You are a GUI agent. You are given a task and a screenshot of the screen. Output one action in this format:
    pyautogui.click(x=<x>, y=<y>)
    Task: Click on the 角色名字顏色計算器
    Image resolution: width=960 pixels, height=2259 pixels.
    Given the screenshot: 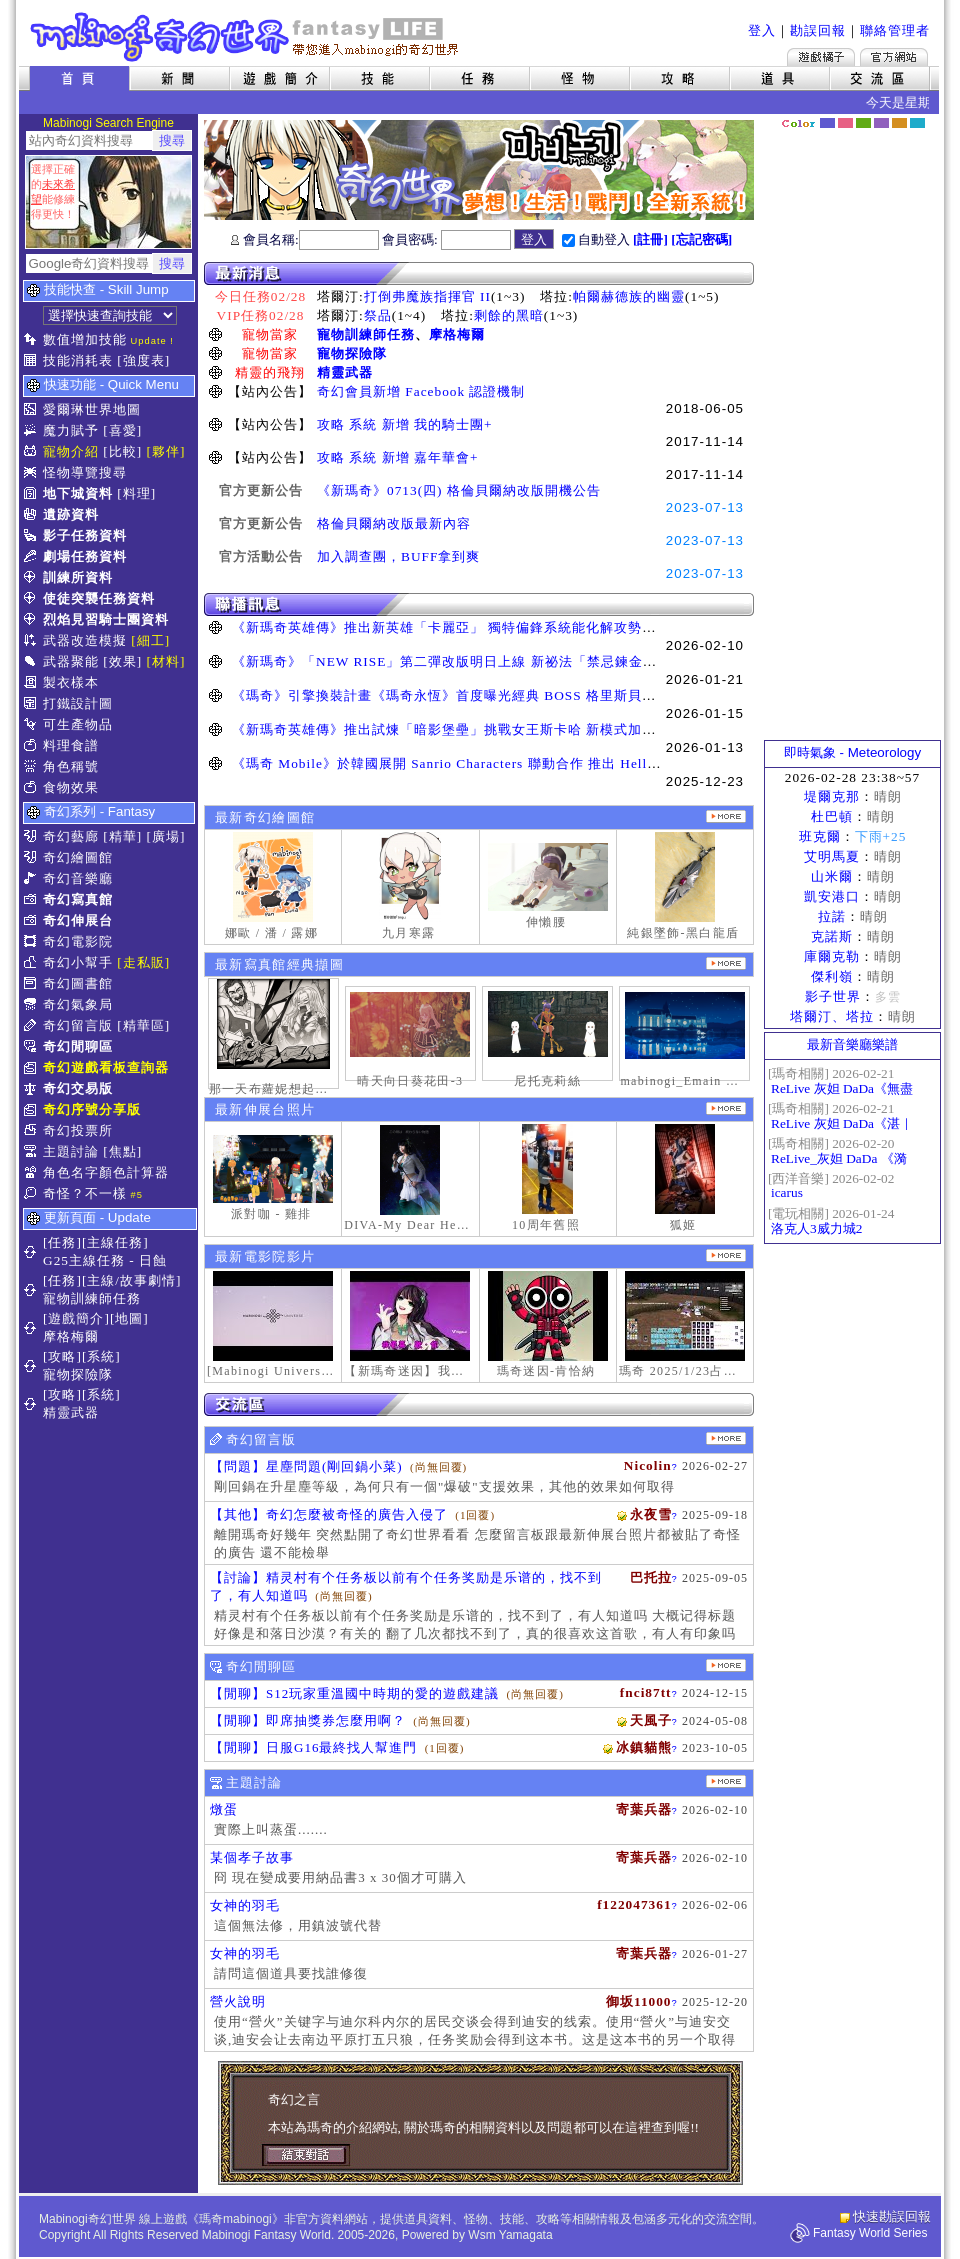 What is the action you would take?
    pyautogui.click(x=106, y=1172)
    